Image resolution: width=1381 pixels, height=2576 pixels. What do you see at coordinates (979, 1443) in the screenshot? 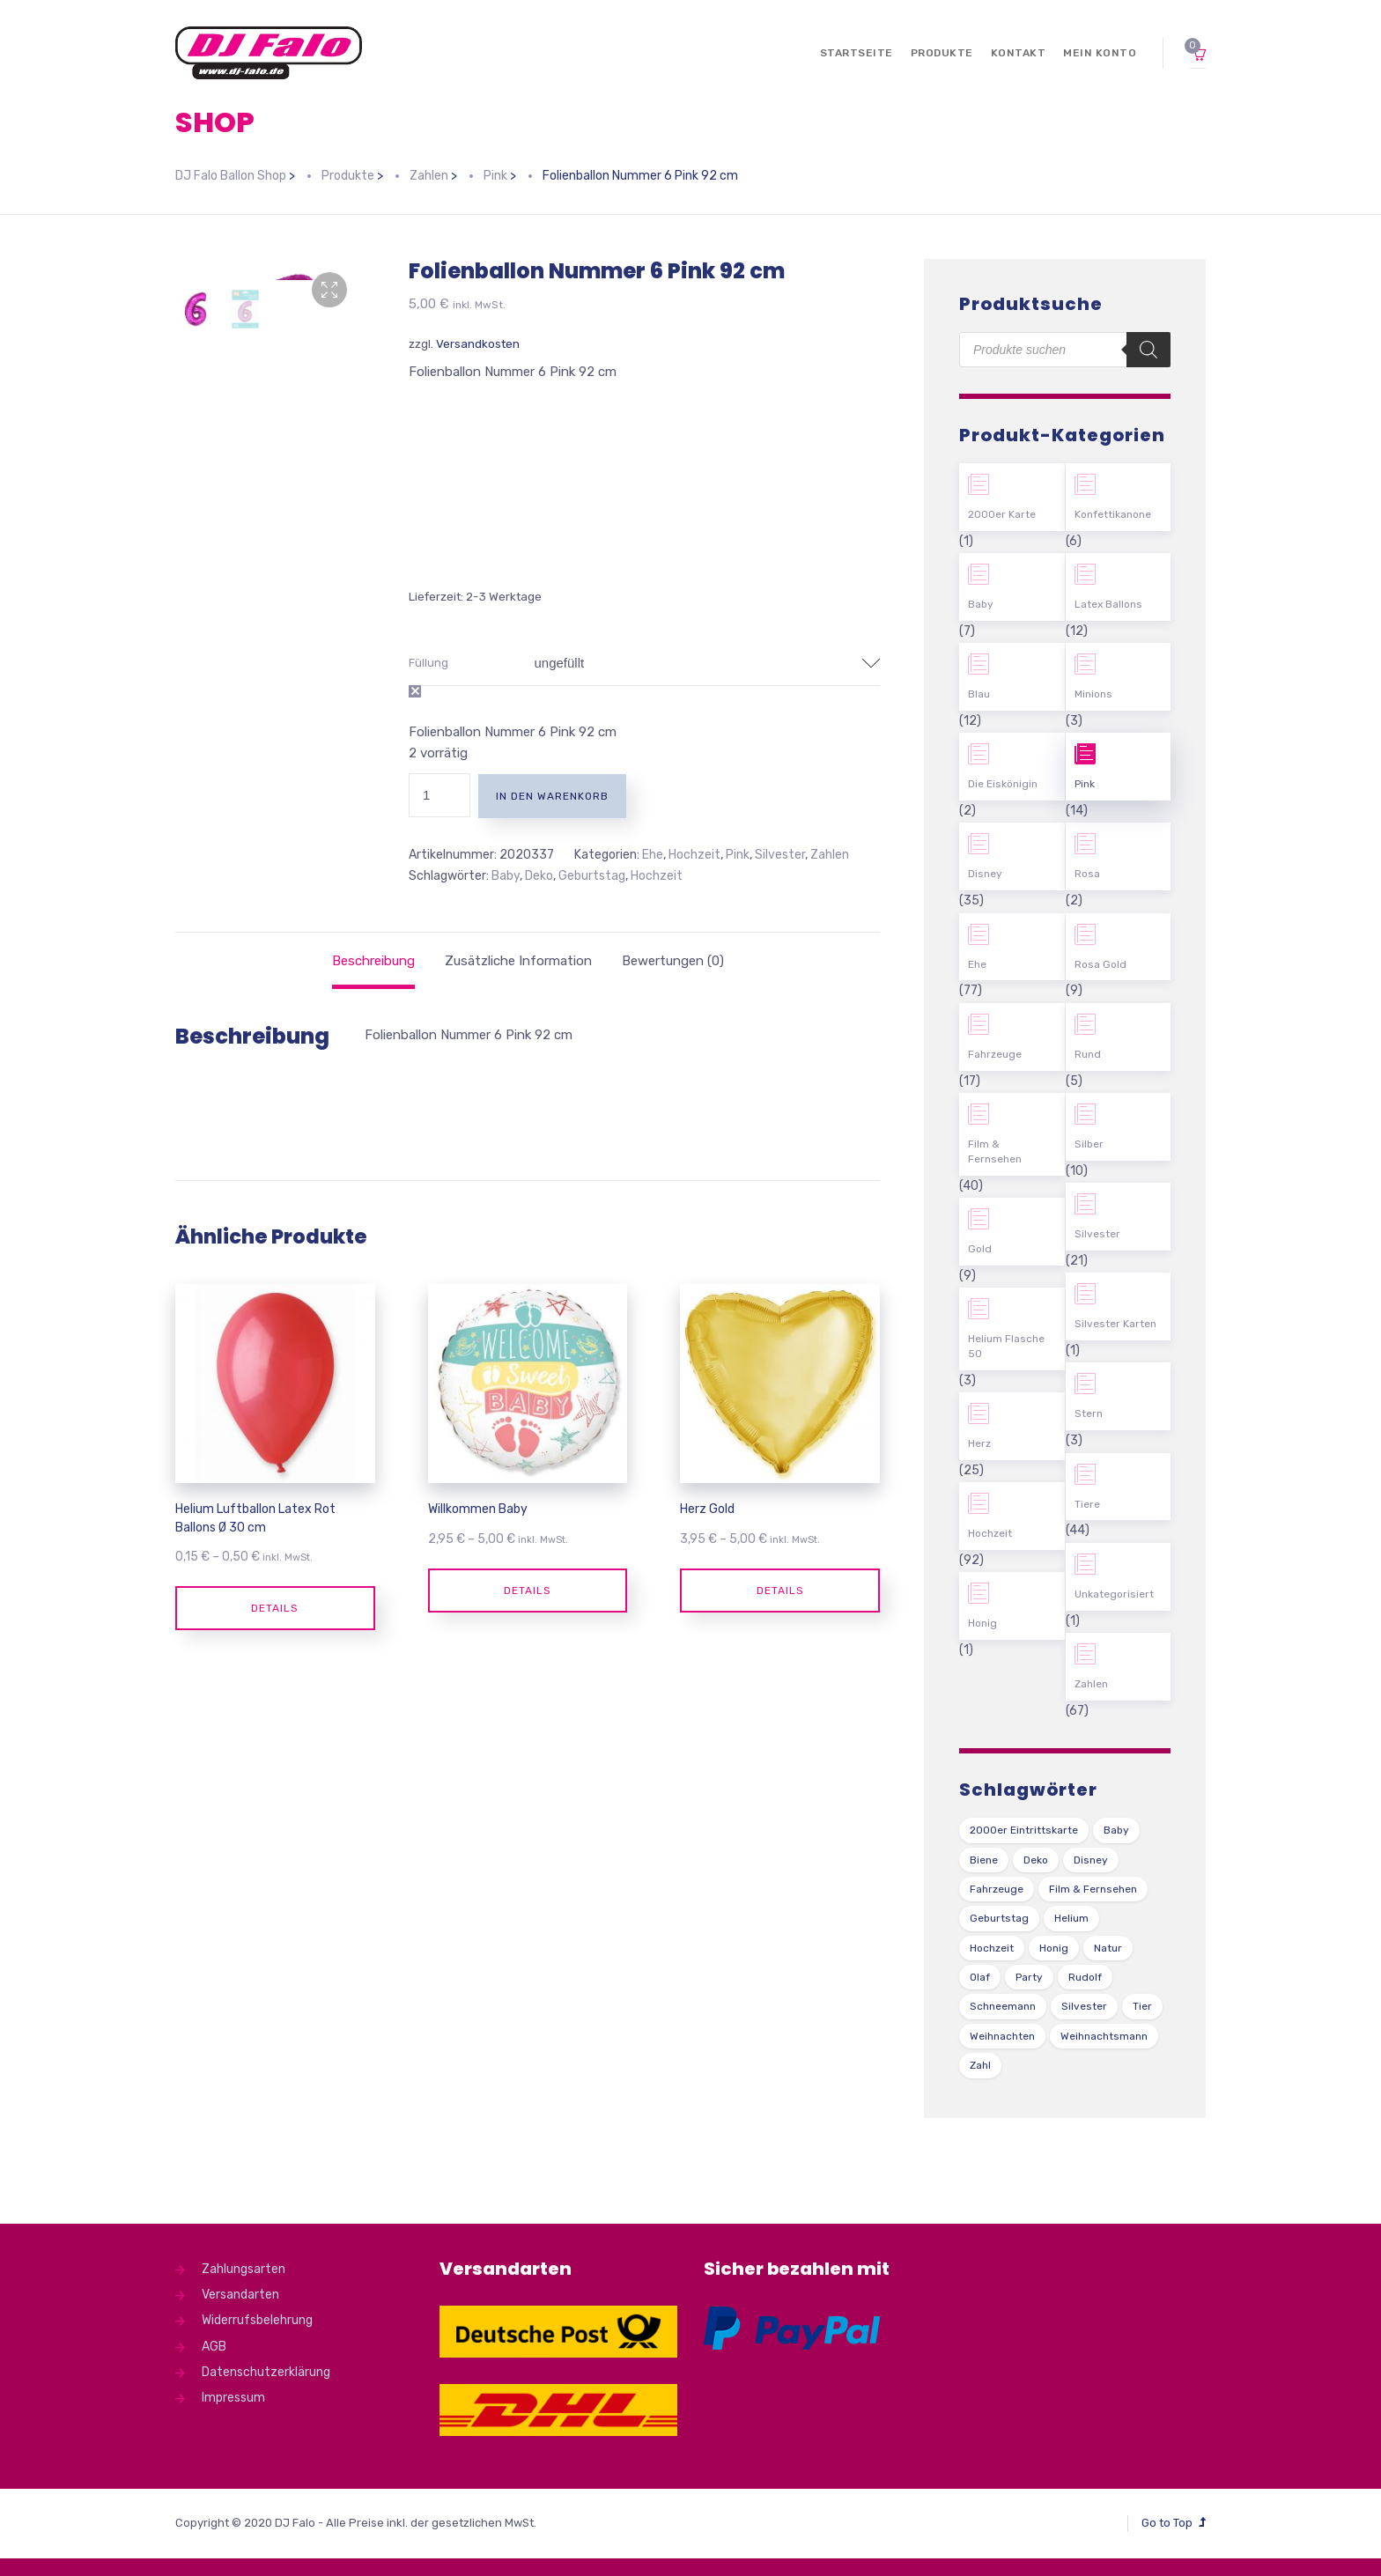
I see `Herz` at bounding box center [979, 1443].